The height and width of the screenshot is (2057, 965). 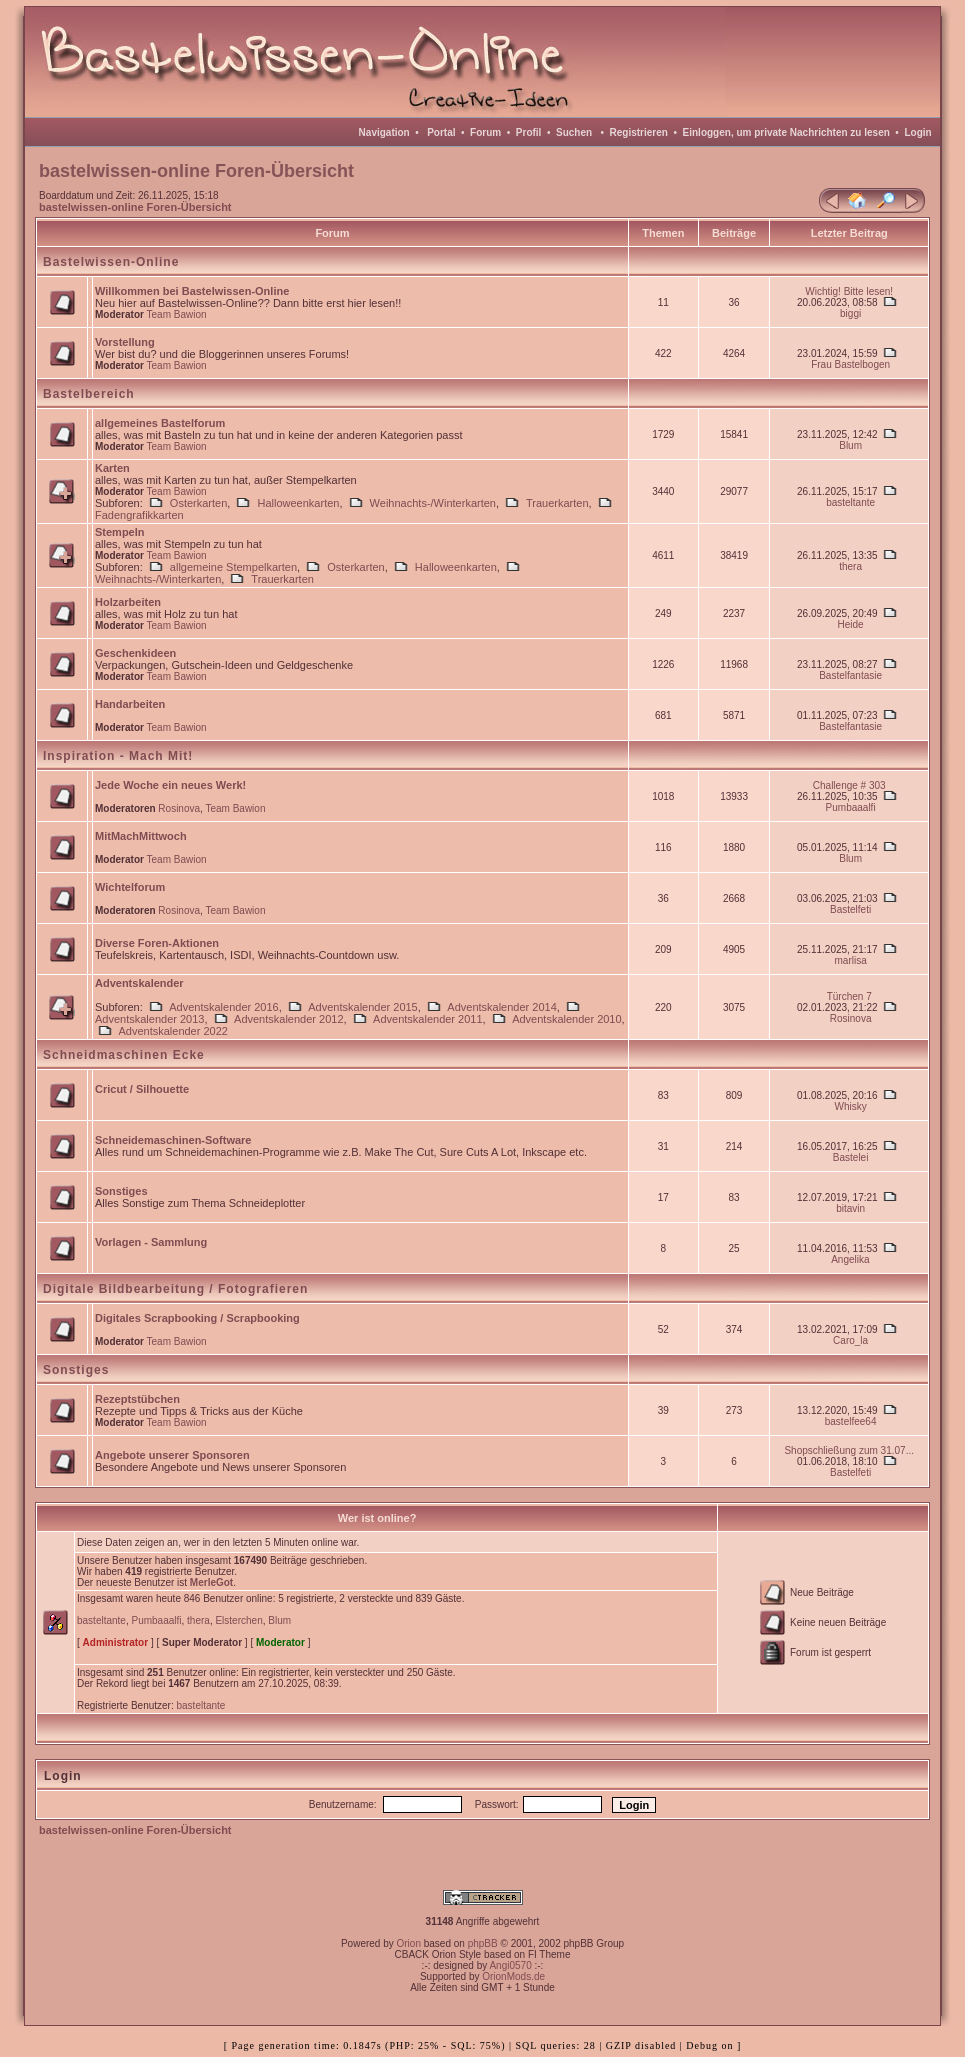 What do you see at coordinates (137, 1399) in the screenshot?
I see `Rezeptstübchen` at bounding box center [137, 1399].